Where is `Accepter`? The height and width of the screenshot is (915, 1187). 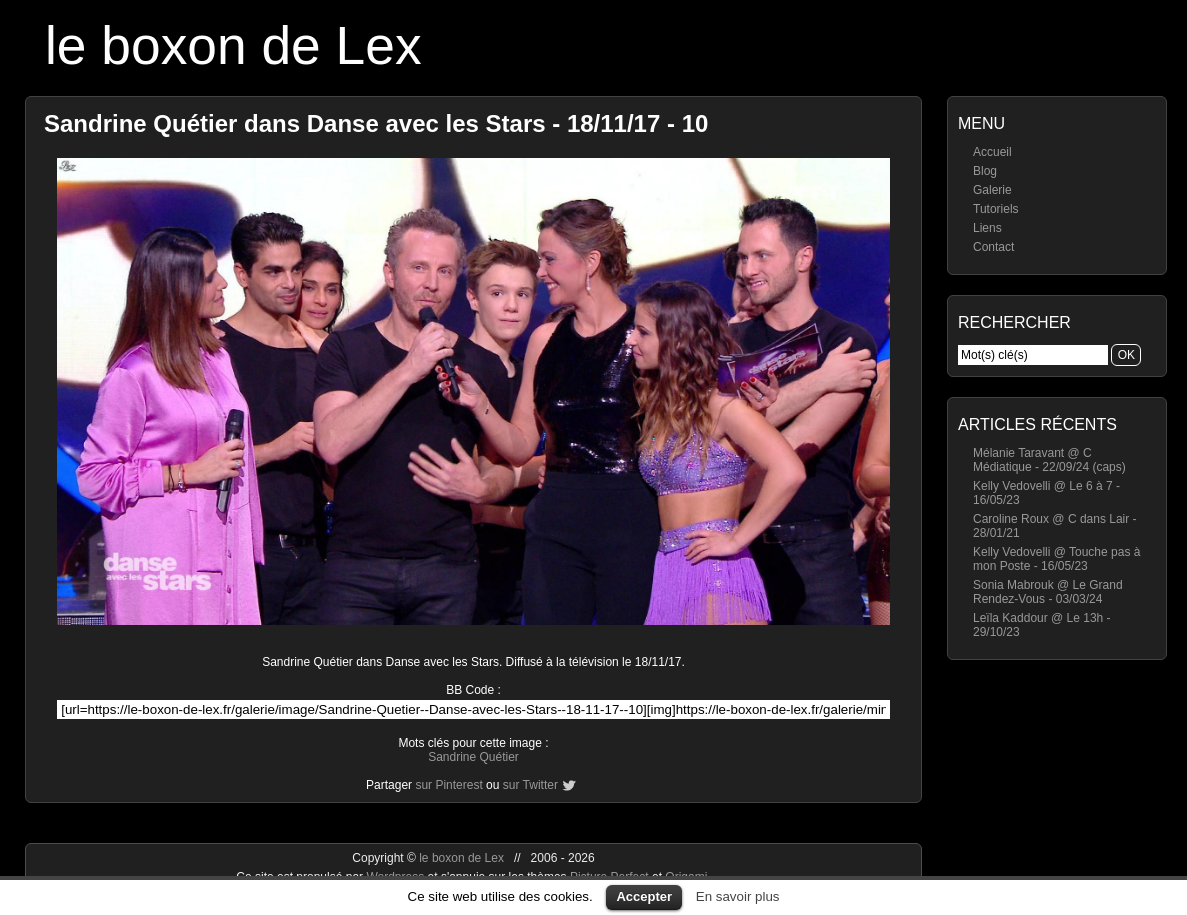 Accepter is located at coordinates (644, 896).